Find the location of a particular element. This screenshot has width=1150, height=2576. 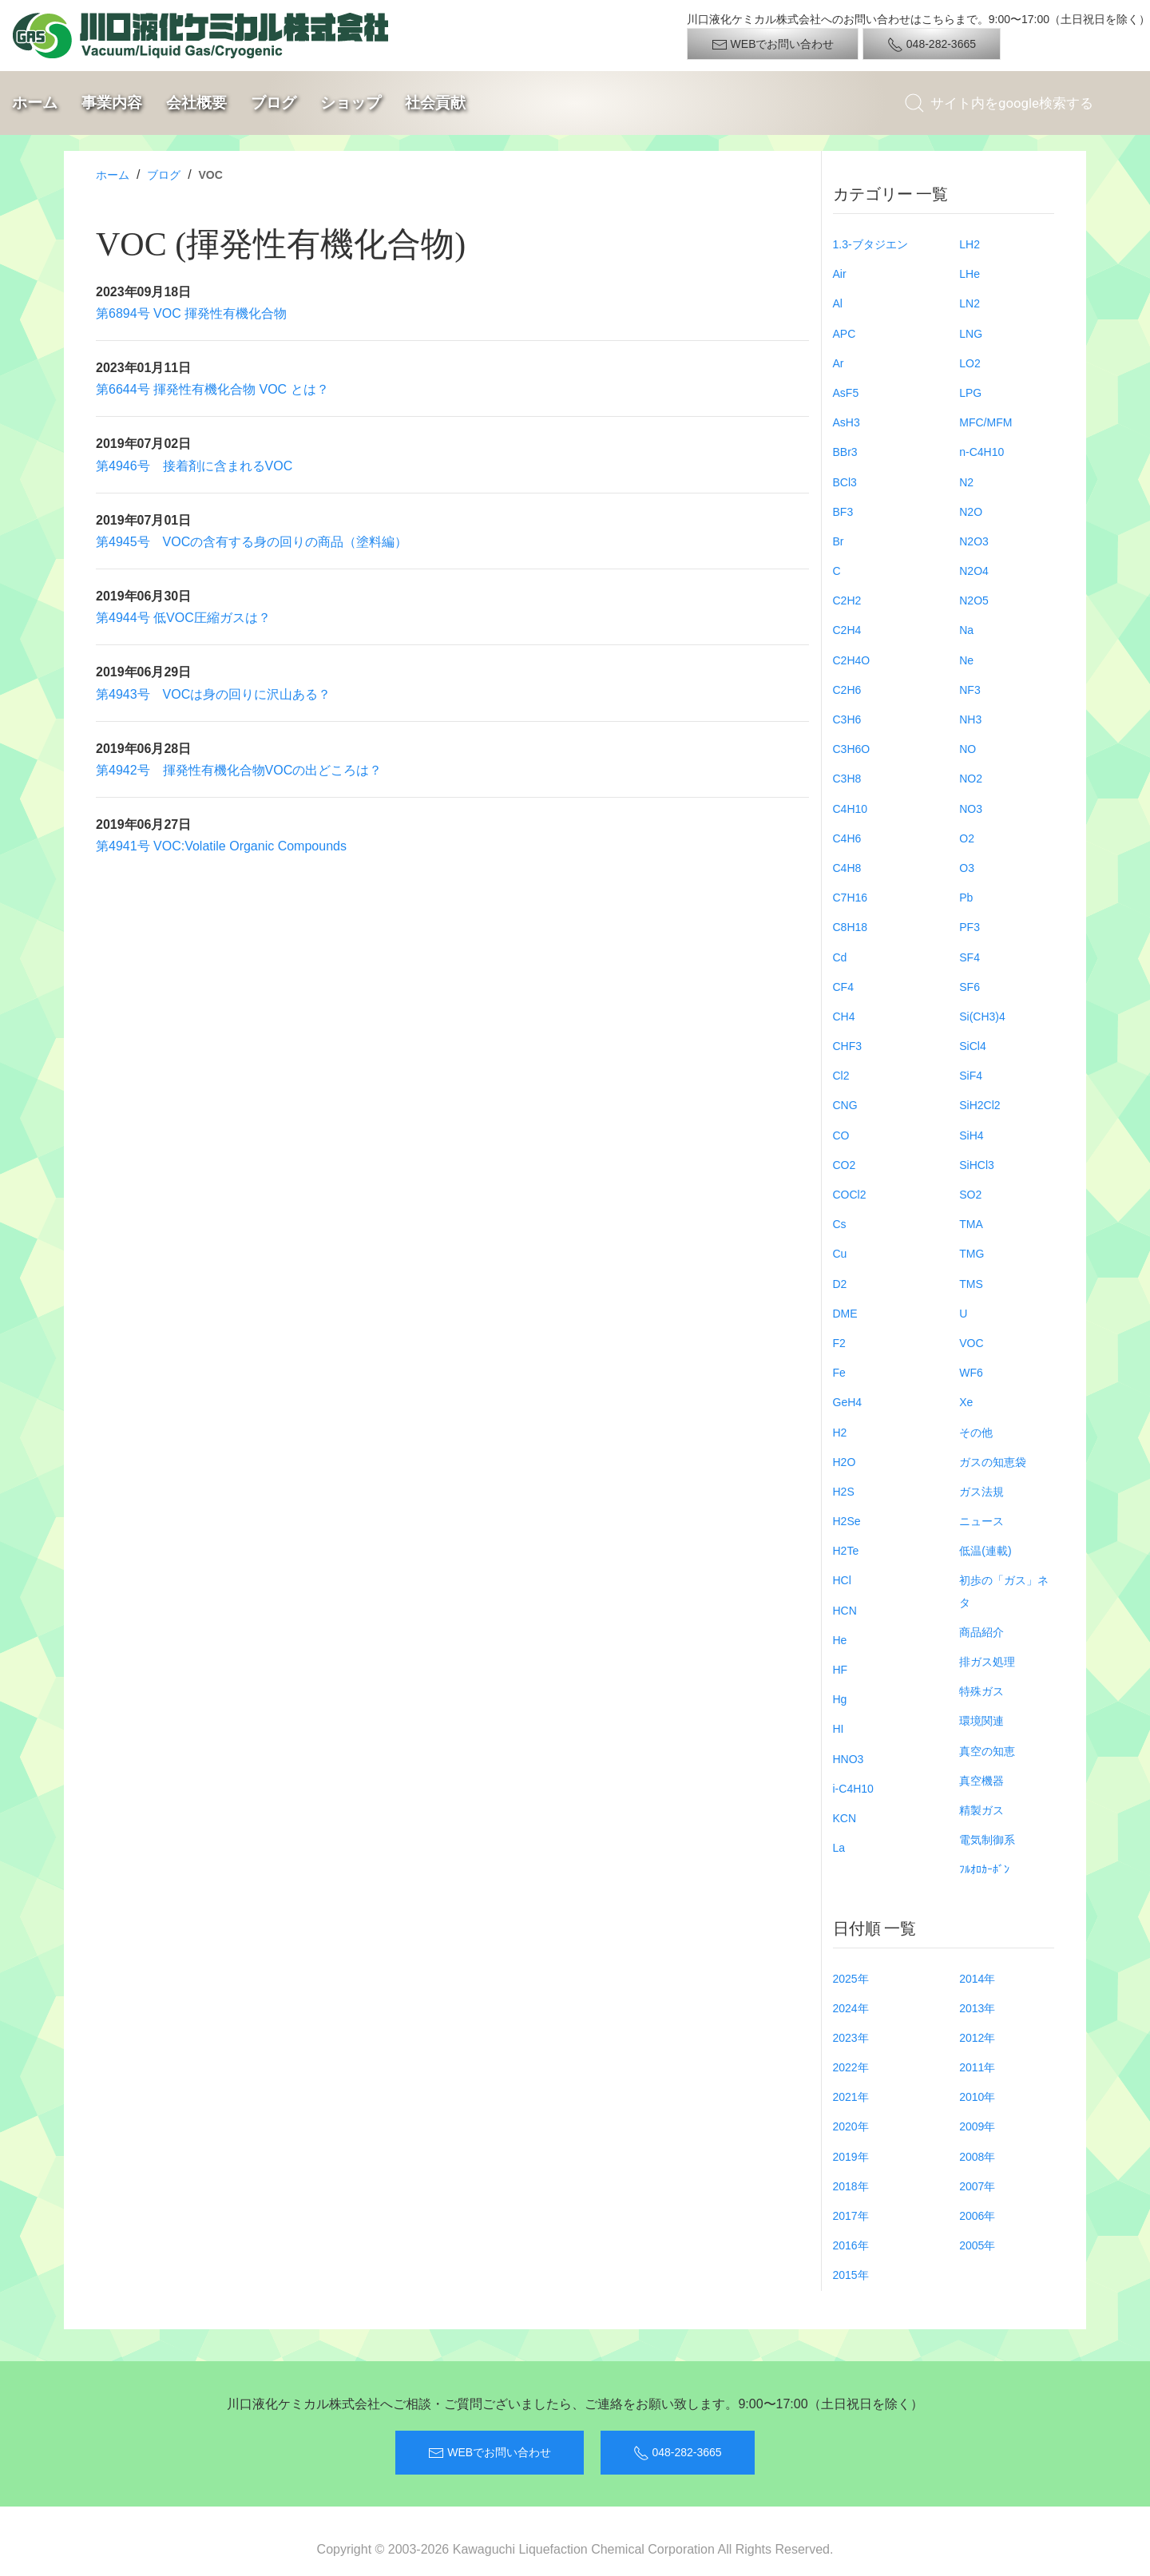

LO2 is located at coordinates (969, 363).